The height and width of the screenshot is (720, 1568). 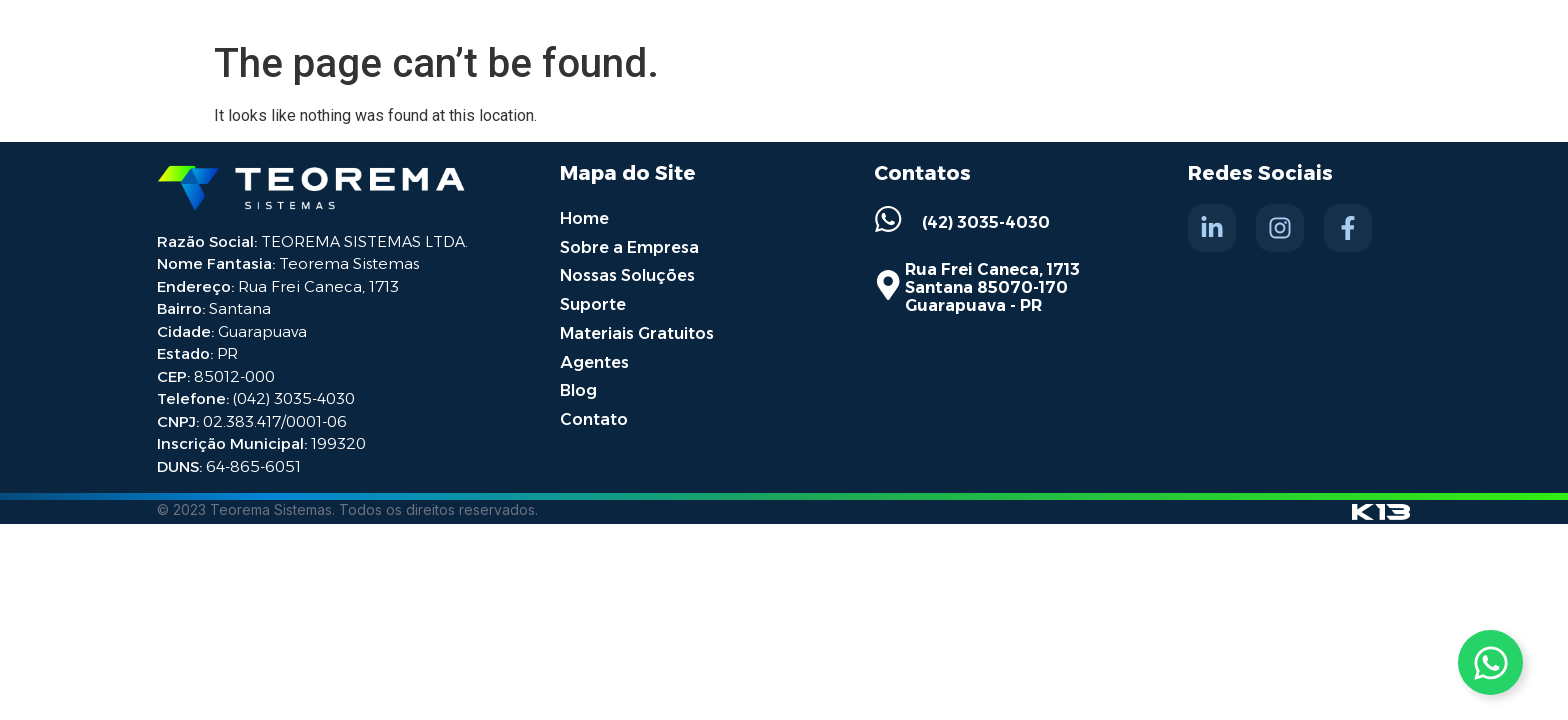 I want to click on [Toggle Whatsapp], so click(x=1490, y=662).